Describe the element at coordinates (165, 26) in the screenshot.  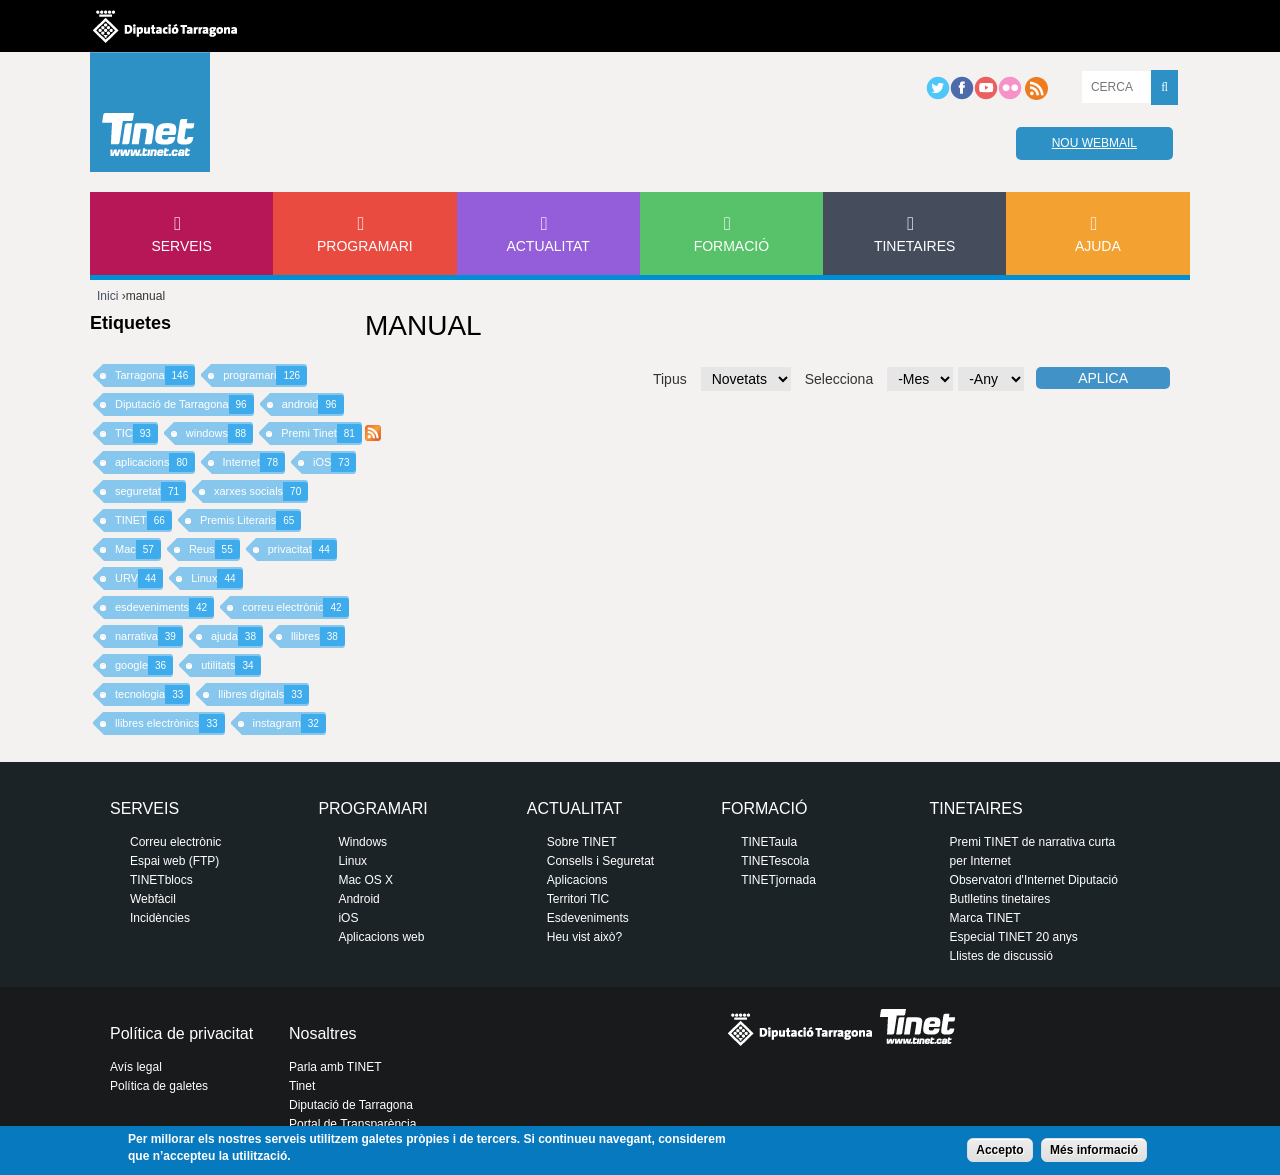
I see `Diputació de tarragona` at that location.